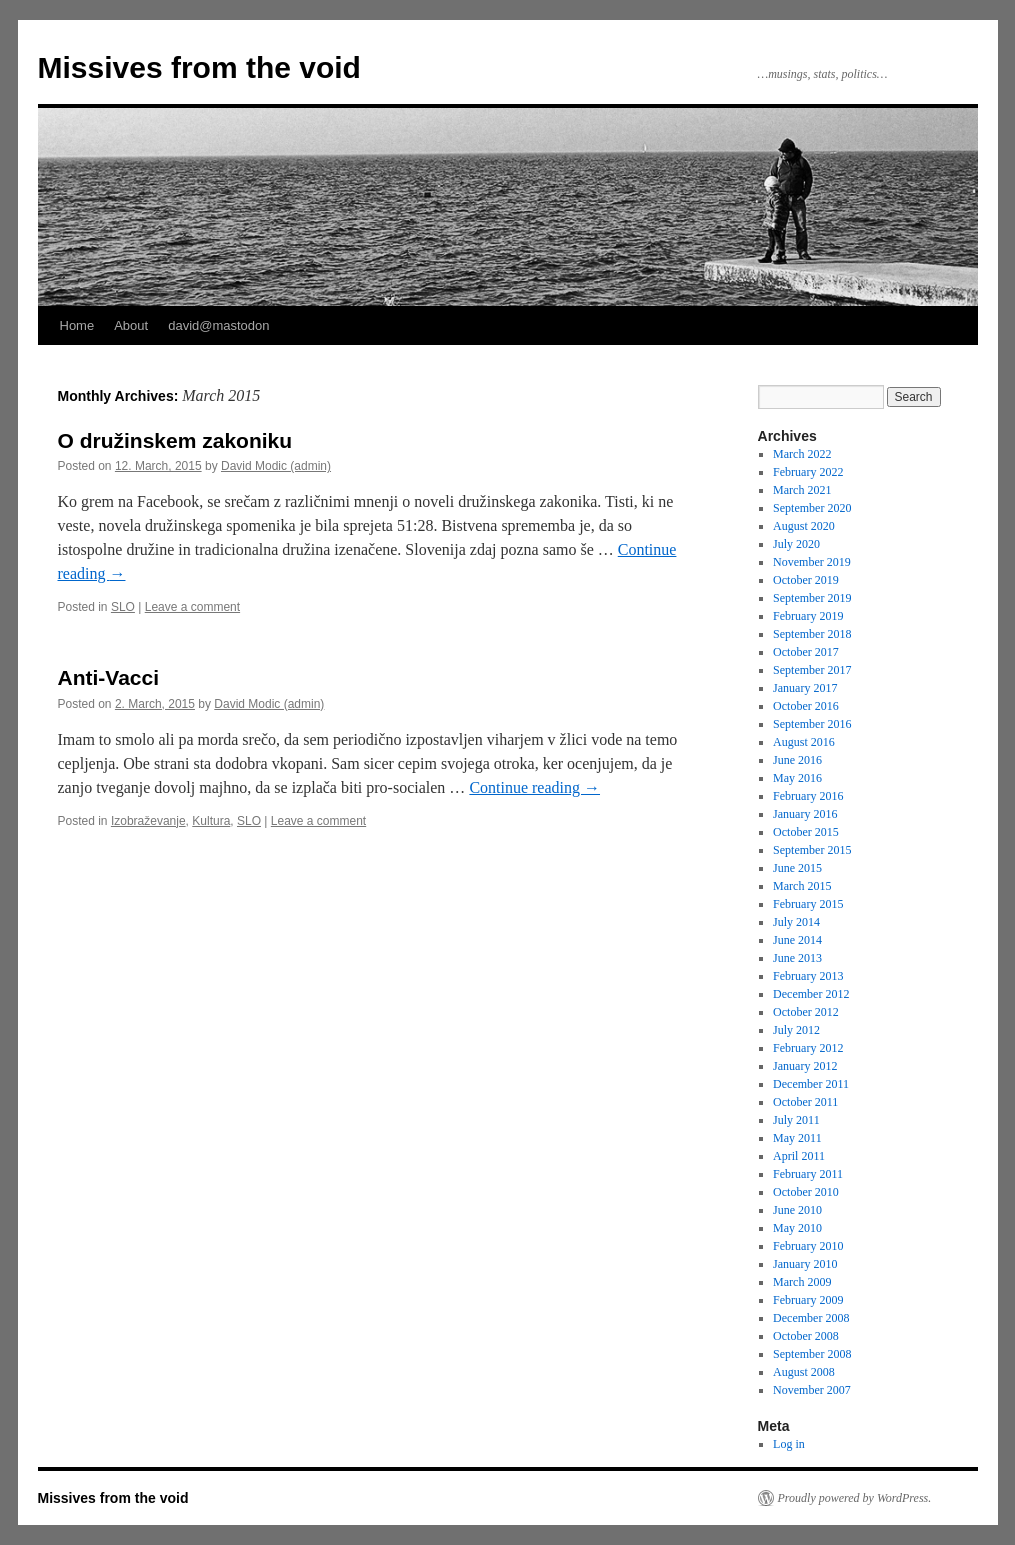  Describe the element at coordinates (276, 466) in the screenshot. I see `David Modic (admin)` at that location.